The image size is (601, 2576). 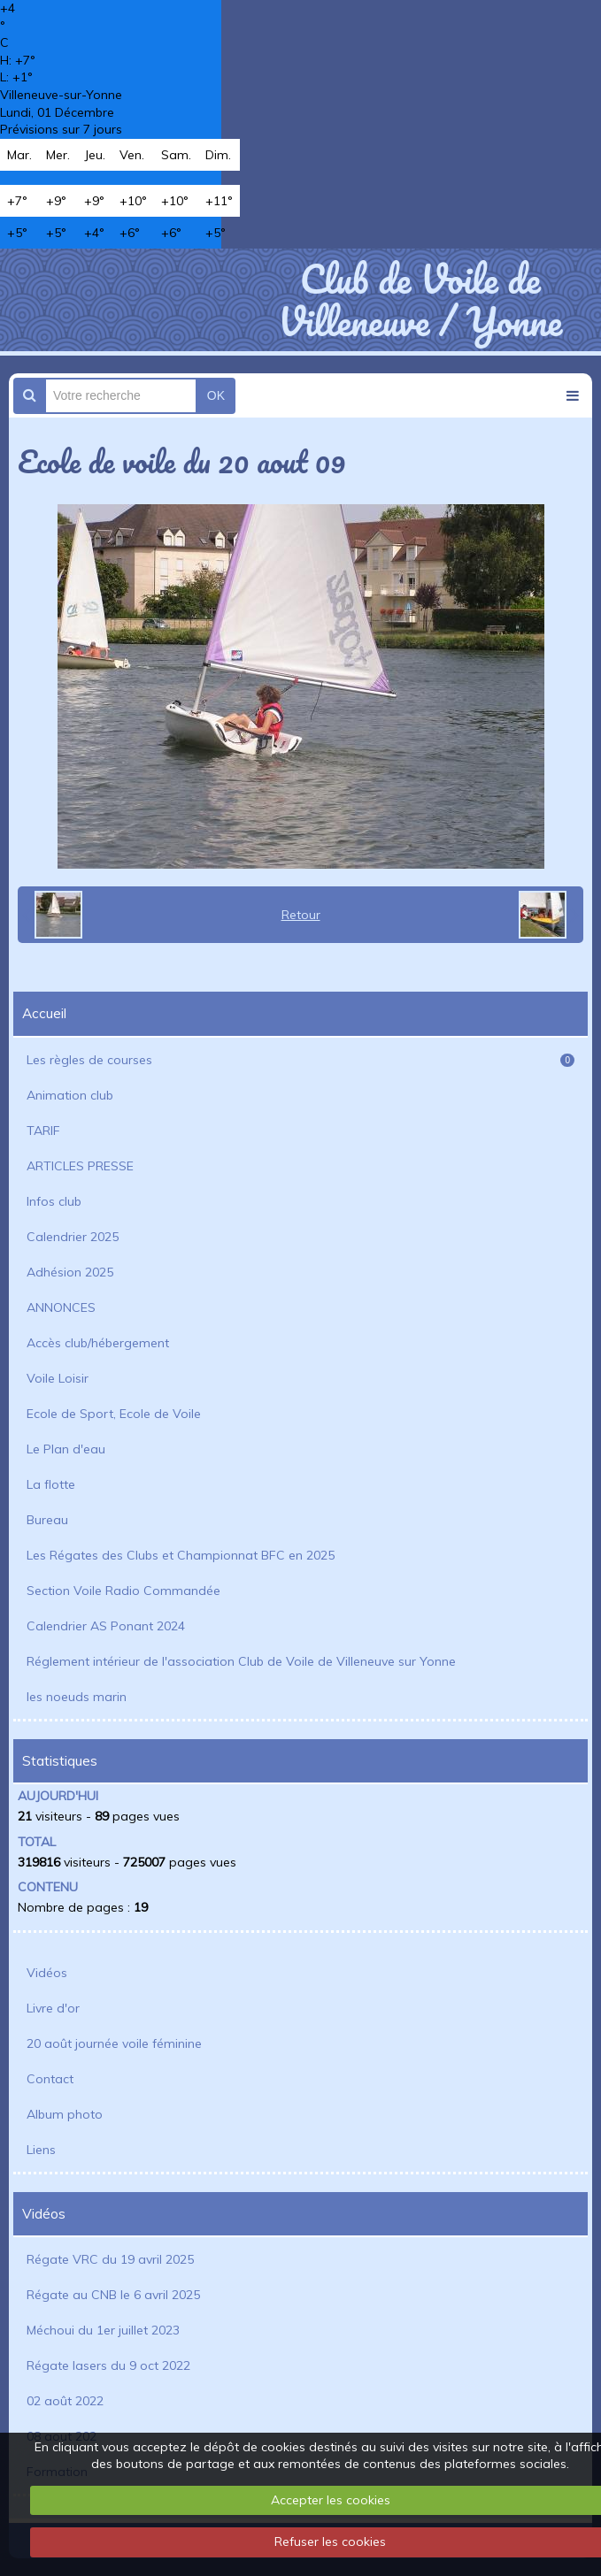 What do you see at coordinates (41, 2150) in the screenshot?
I see `Liens` at bounding box center [41, 2150].